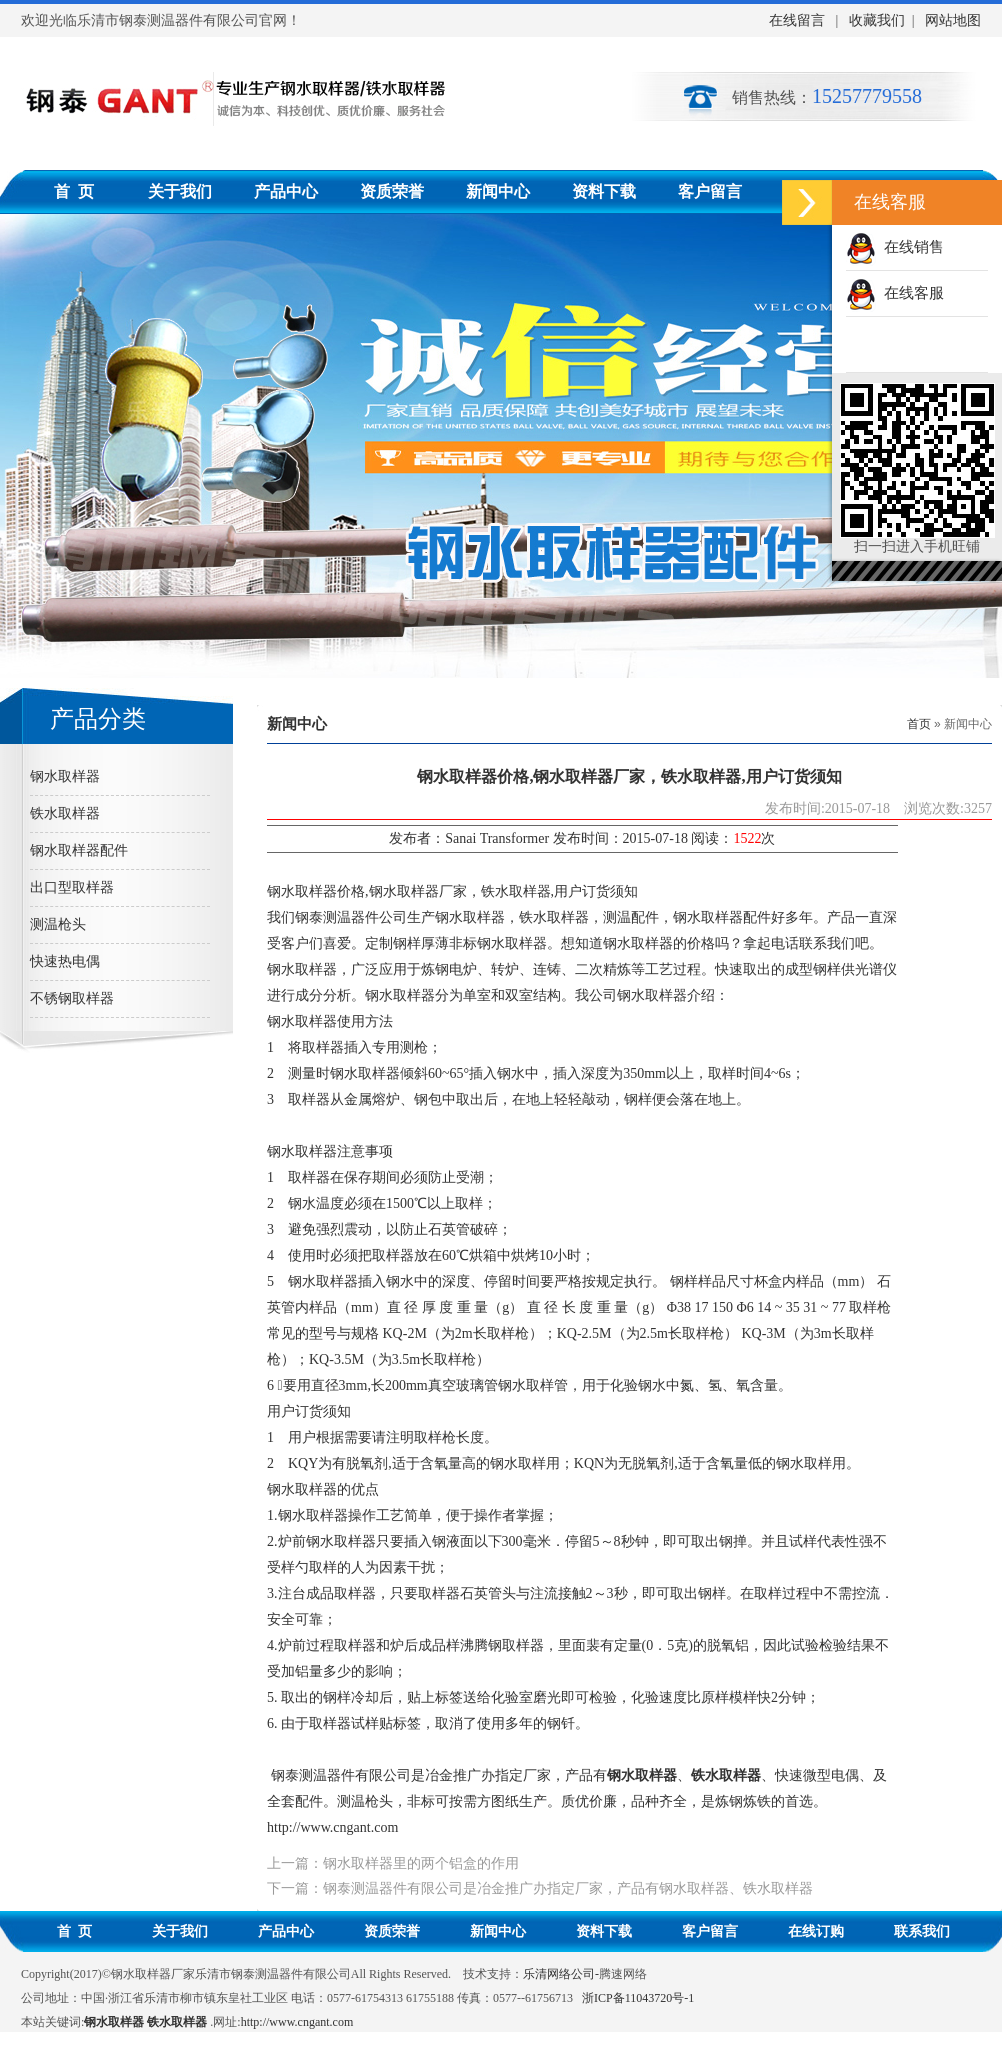 Image resolution: width=1002 pixels, height=2058 pixels. What do you see at coordinates (919, 724) in the screenshot?
I see `首页` at bounding box center [919, 724].